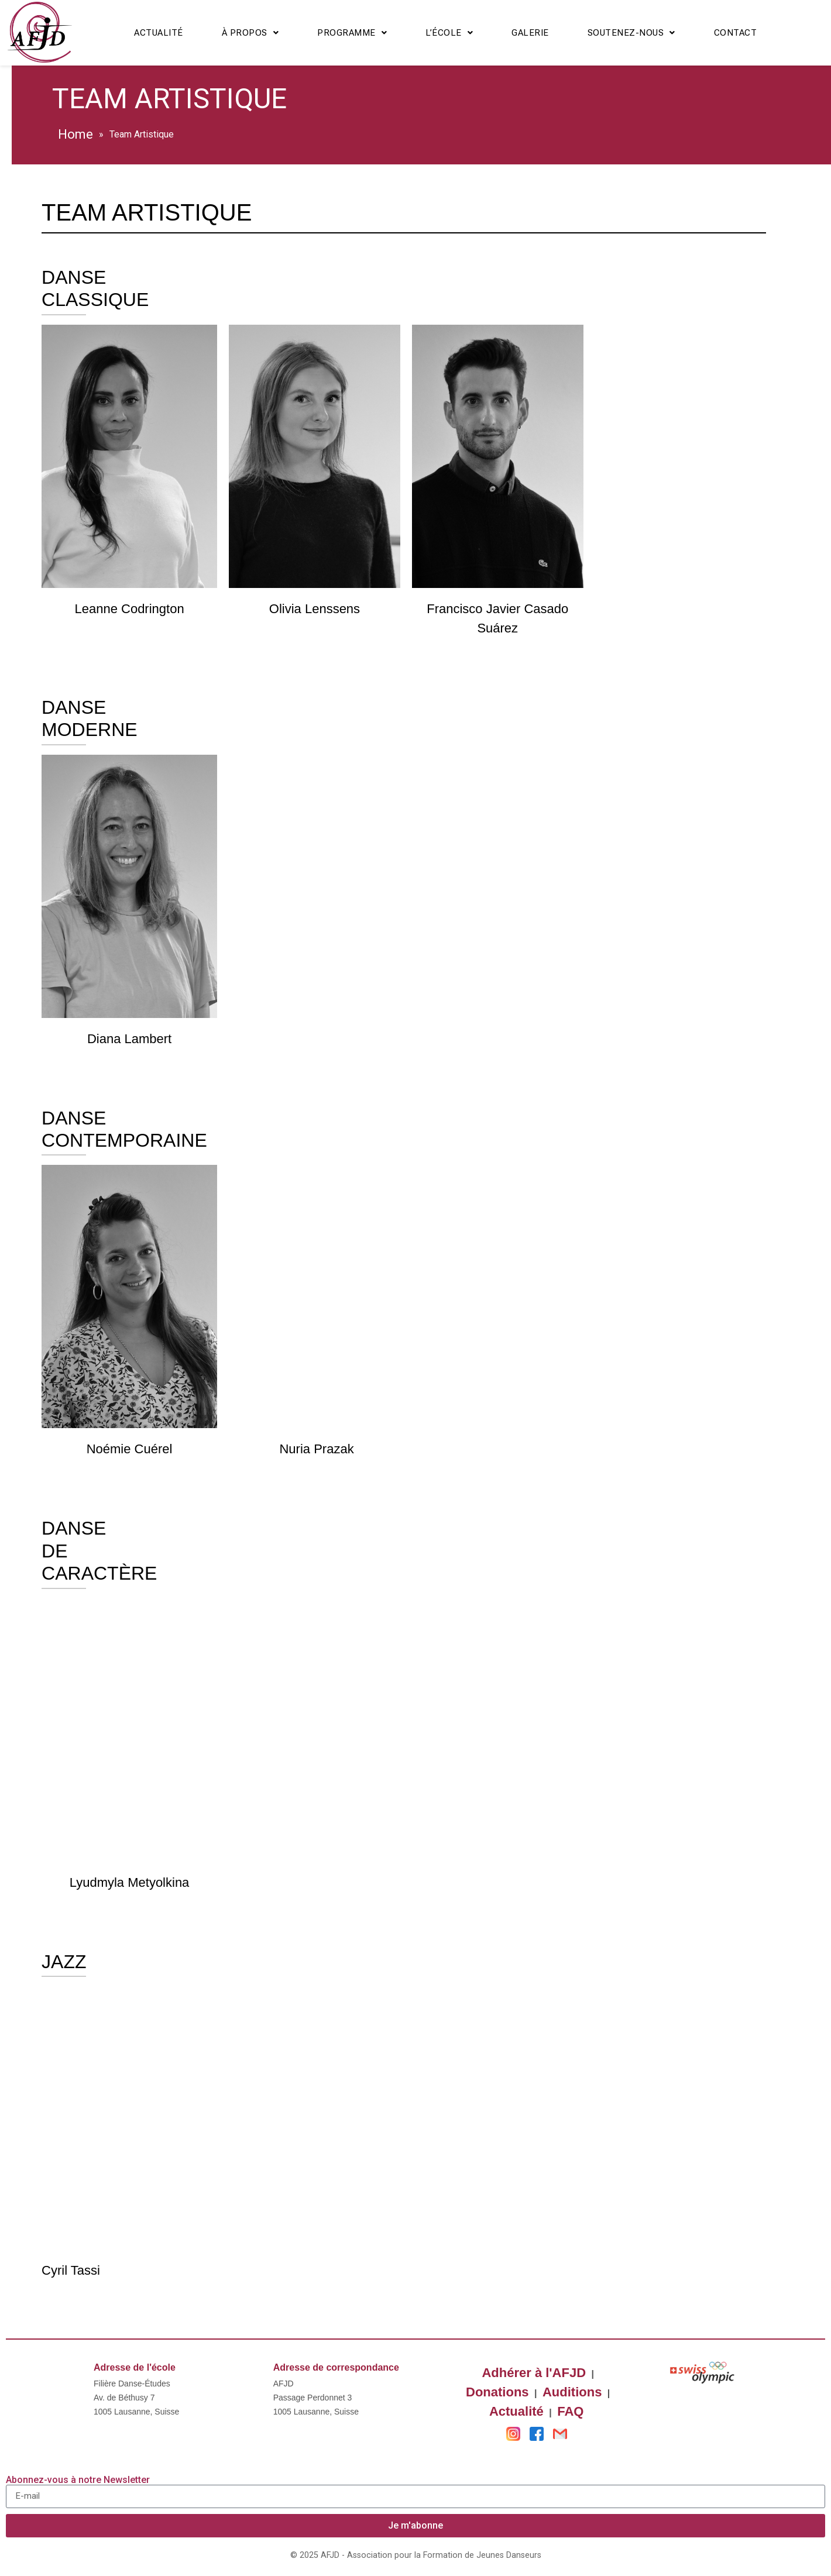 The height and width of the screenshot is (2576, 831). Describe the element at coordinates (530, 32) in the screenshot. I see `Galerie` at that location.